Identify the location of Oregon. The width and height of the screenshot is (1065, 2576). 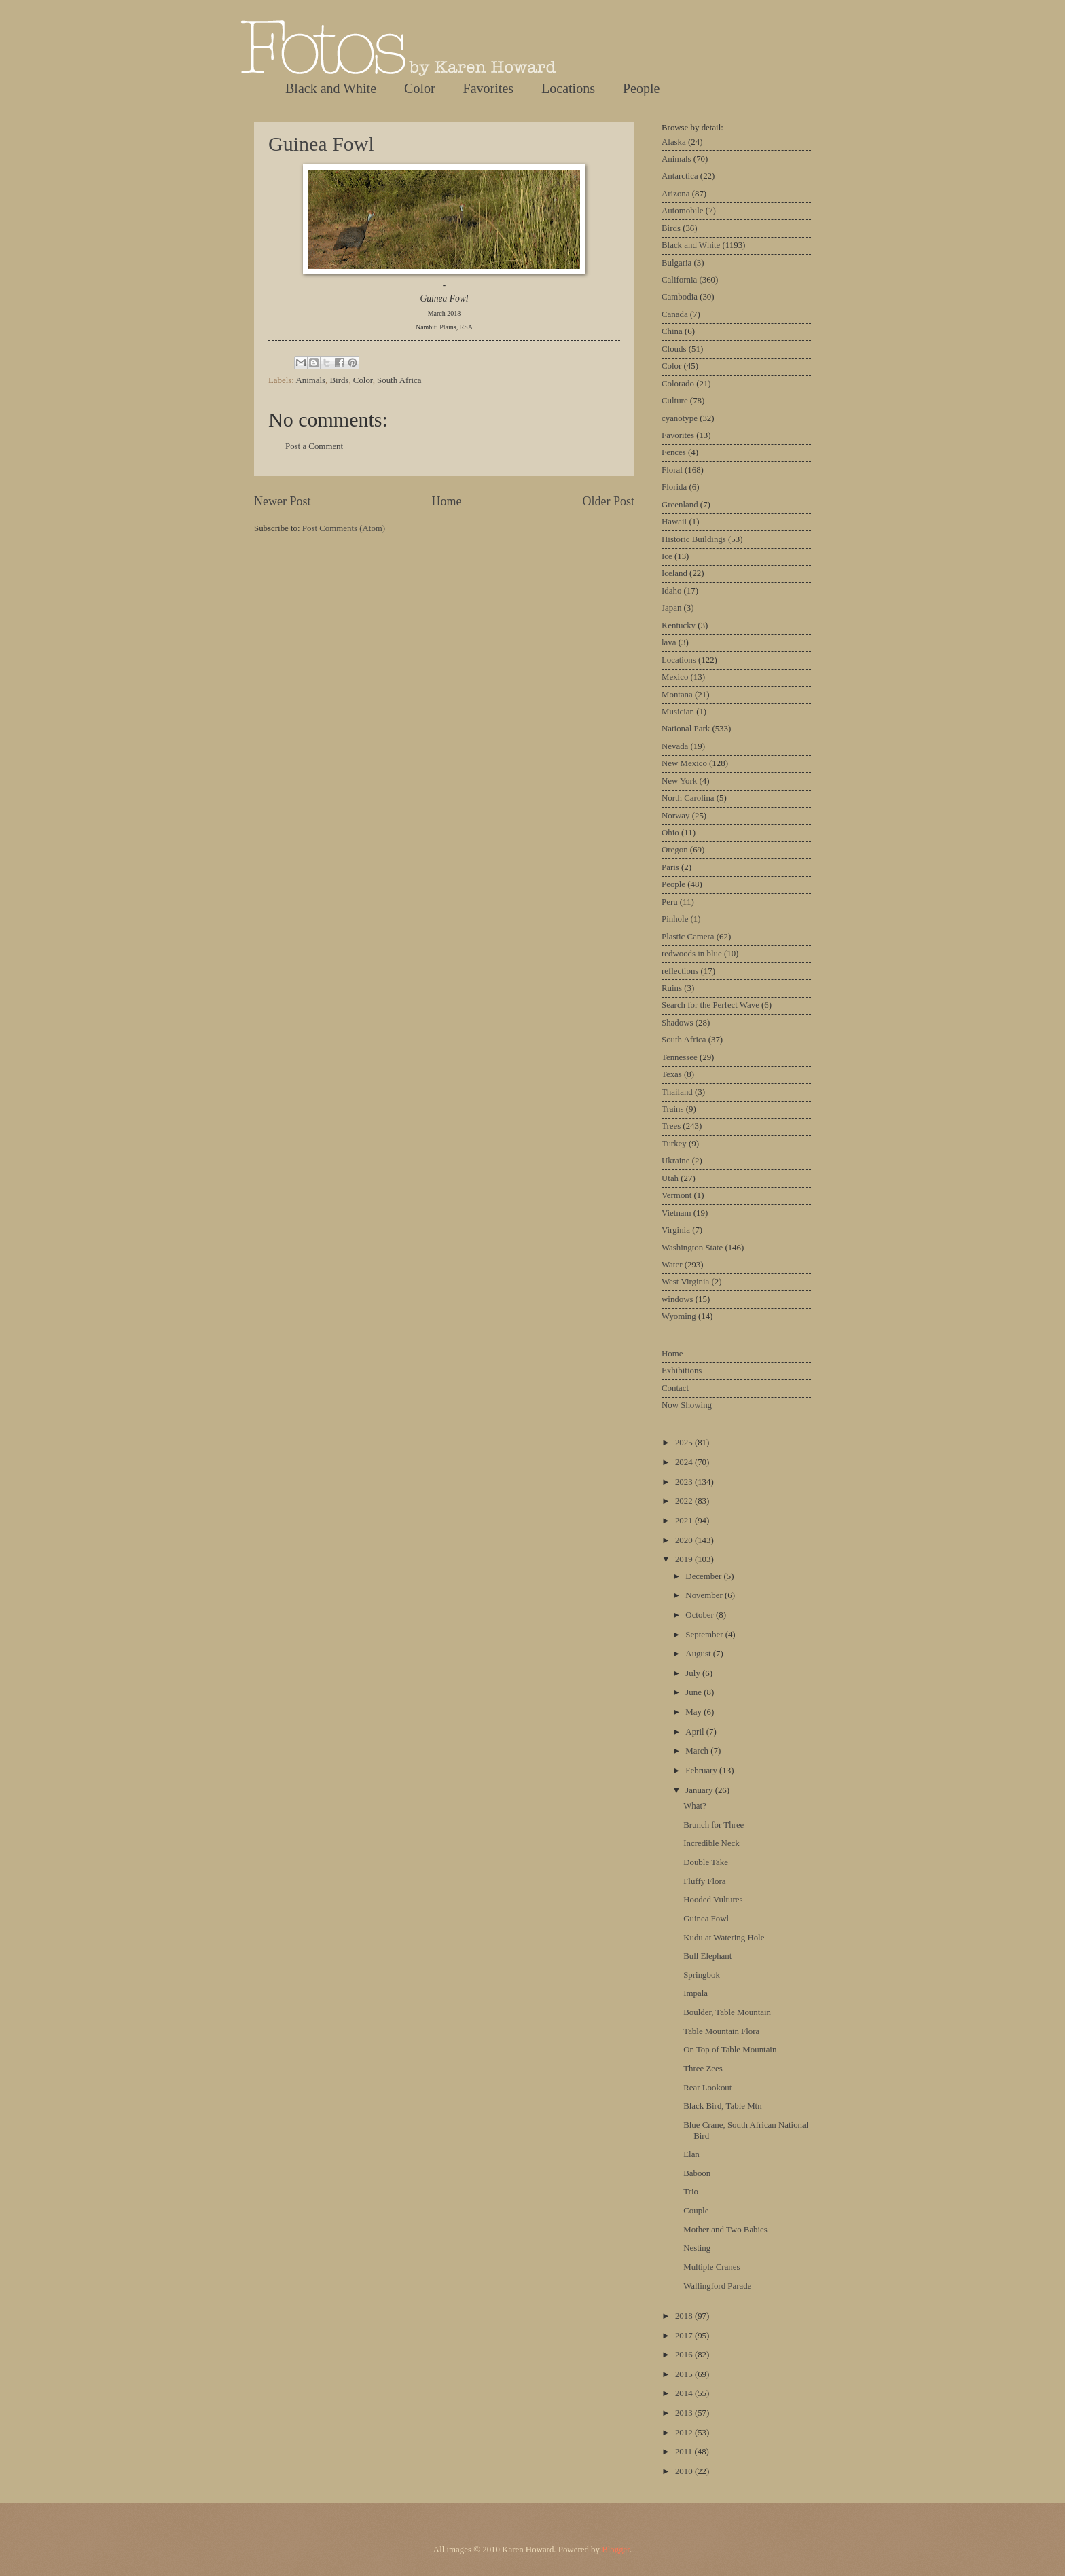
(675, 849).